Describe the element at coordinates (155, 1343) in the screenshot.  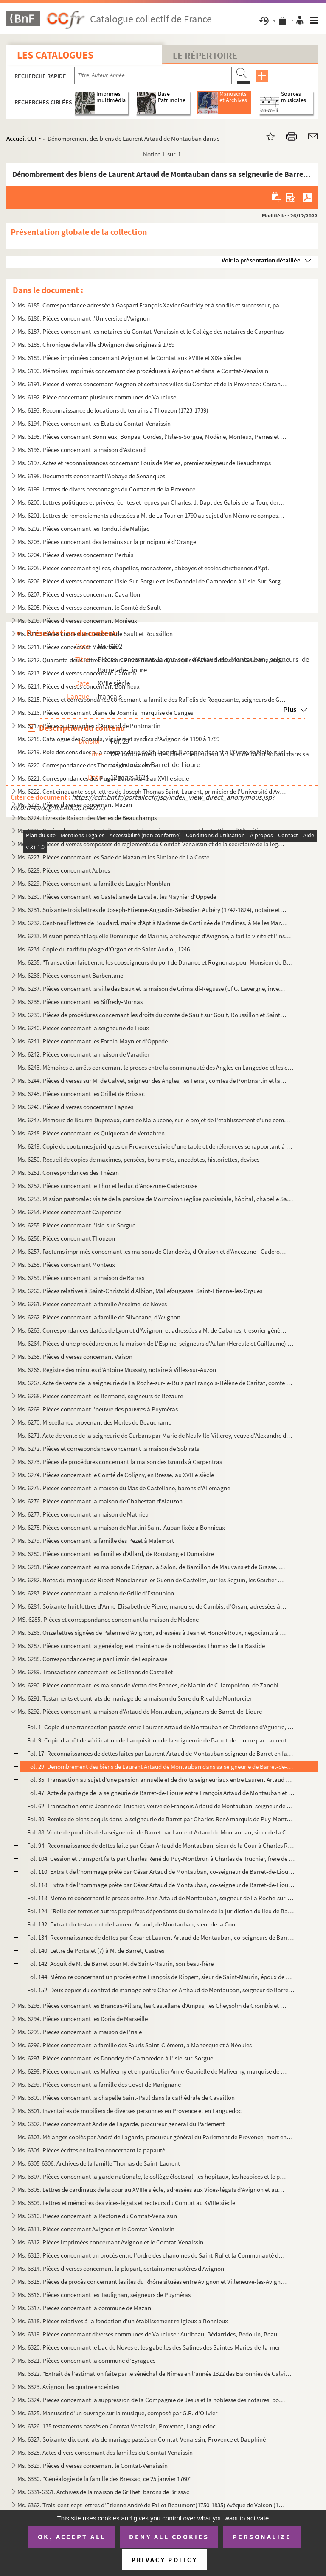
I see `Ms. 6264. Pièces d'une procédure entre la maison de L'Espine, seigneurs d'Aulan (Hercule et Guillaume) et les ...` at that location.